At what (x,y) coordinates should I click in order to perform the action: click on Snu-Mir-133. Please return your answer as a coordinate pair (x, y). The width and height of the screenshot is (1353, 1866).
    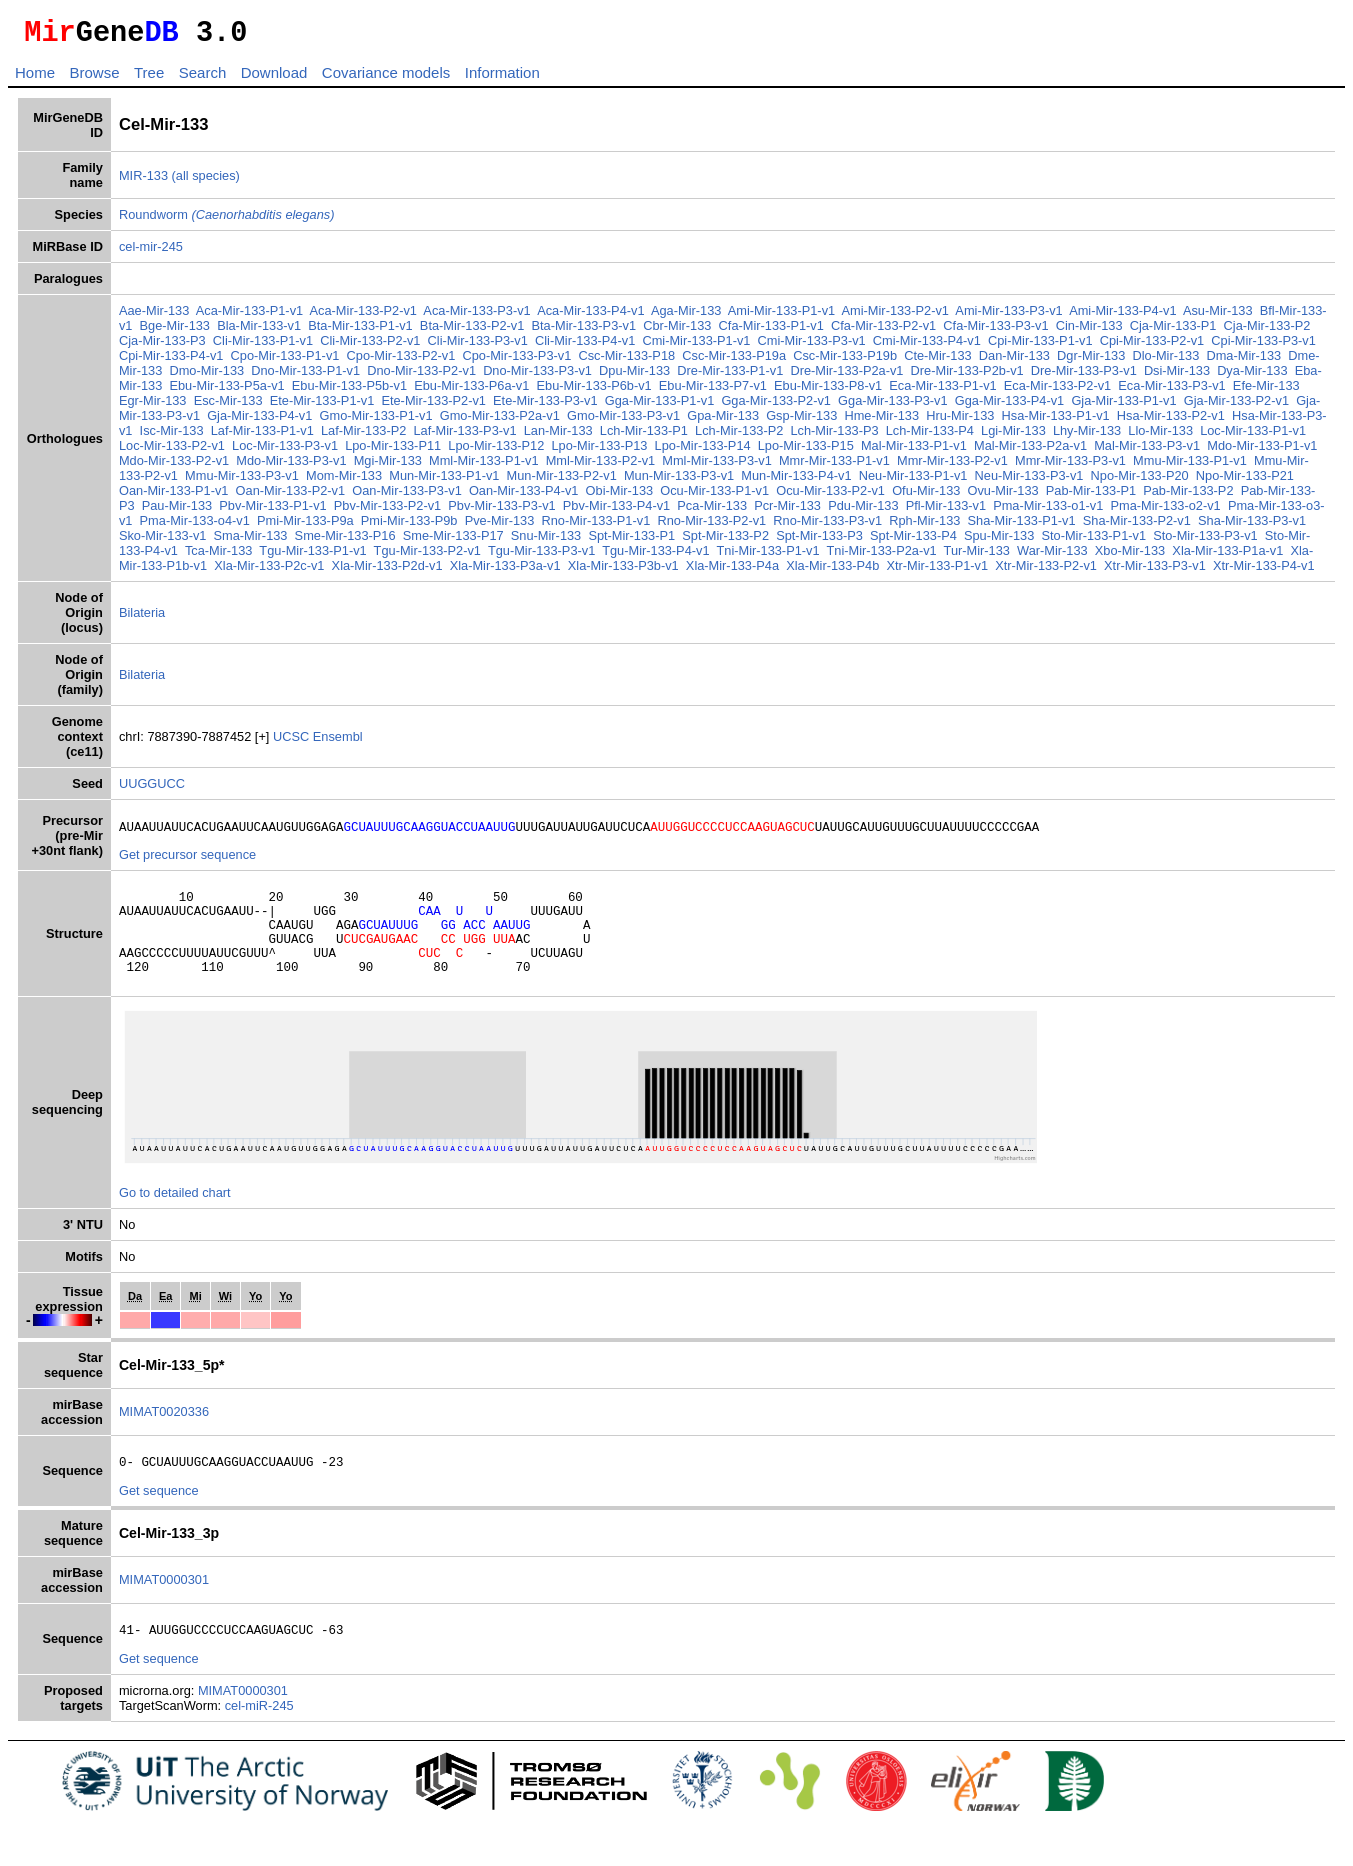
    Looking at the image, I should click on (546, 541).